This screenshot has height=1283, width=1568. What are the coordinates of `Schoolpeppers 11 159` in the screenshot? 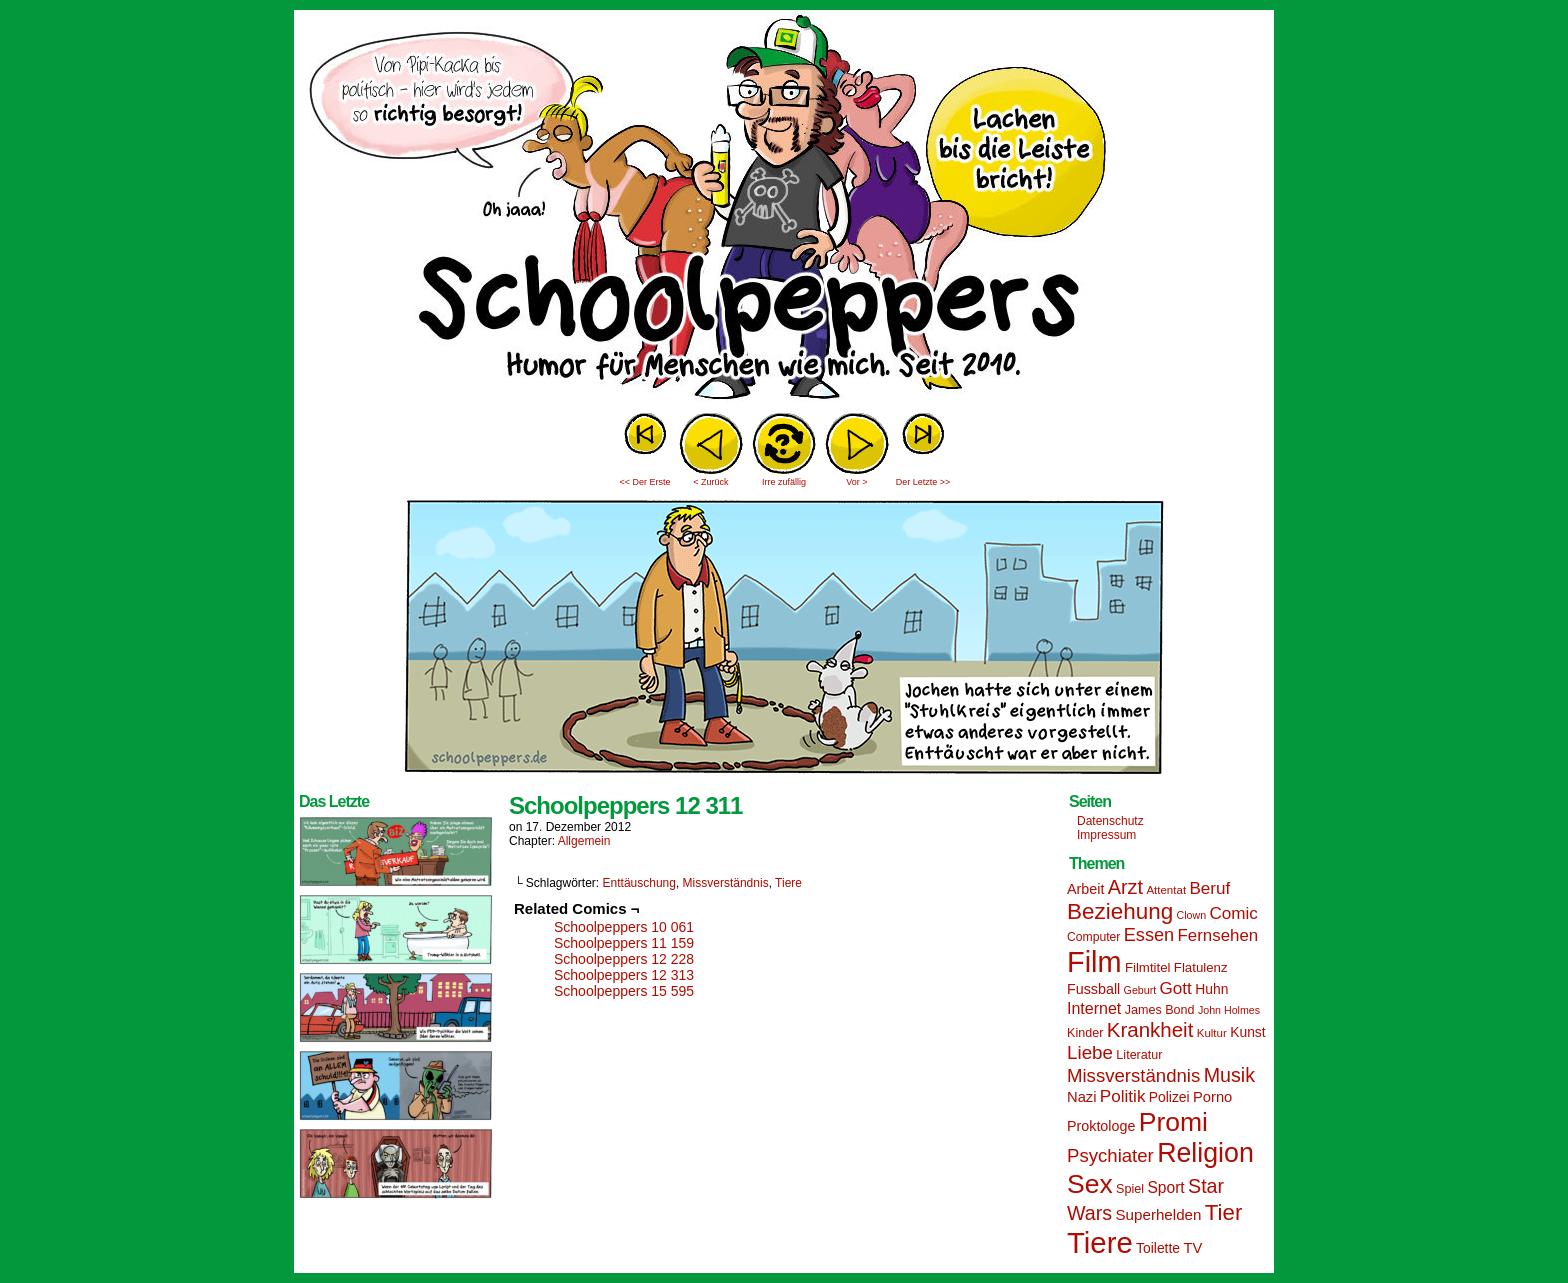 It's located at (624, 943).